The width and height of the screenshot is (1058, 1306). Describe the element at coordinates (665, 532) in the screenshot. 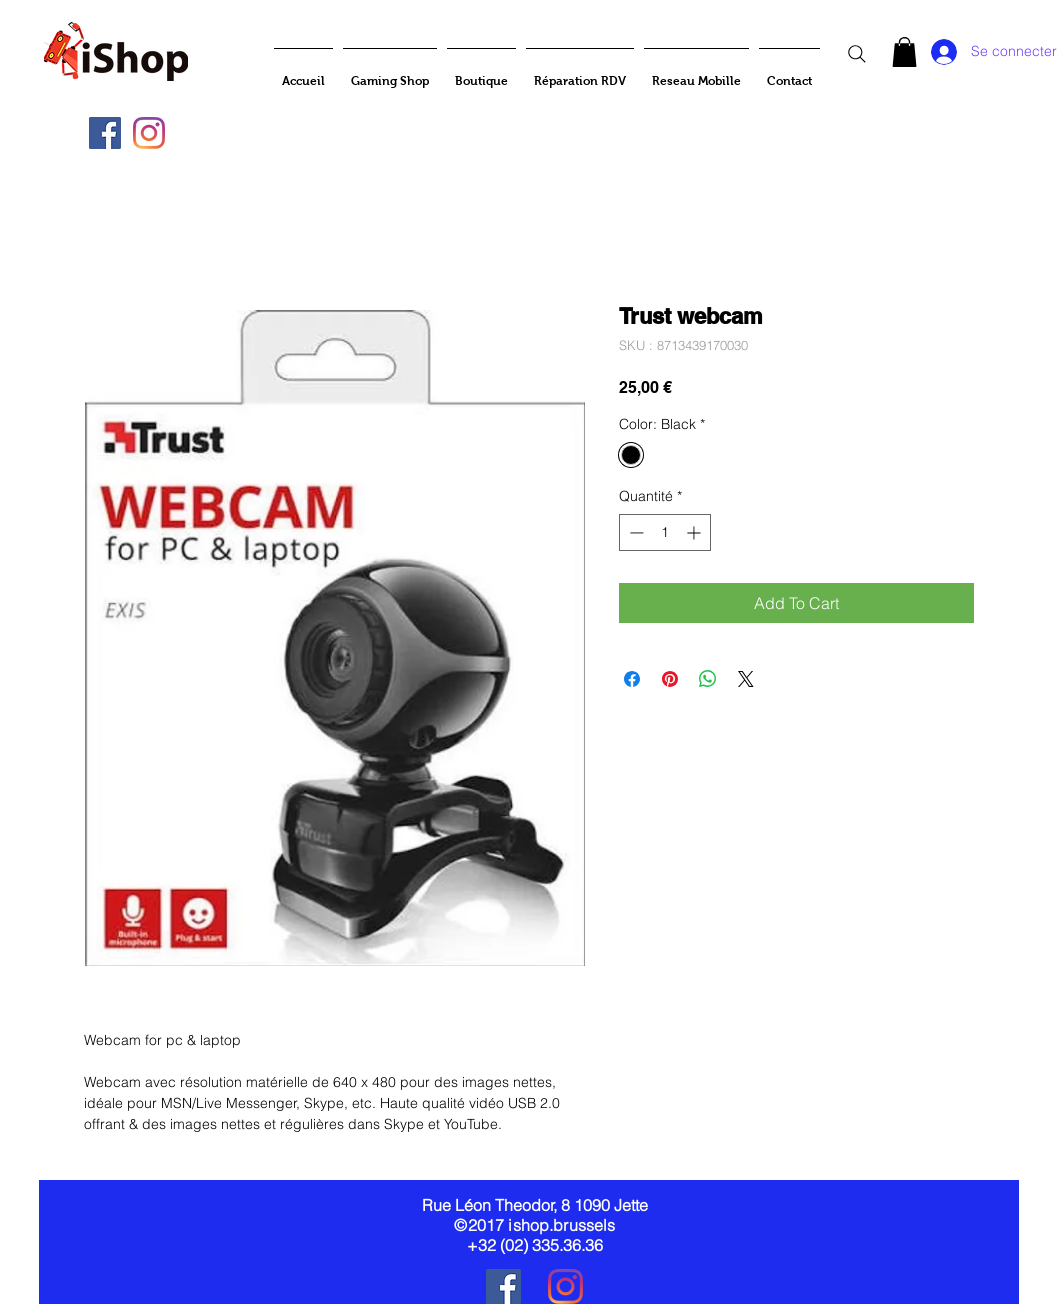

I see `[spinbutton]` at that location.